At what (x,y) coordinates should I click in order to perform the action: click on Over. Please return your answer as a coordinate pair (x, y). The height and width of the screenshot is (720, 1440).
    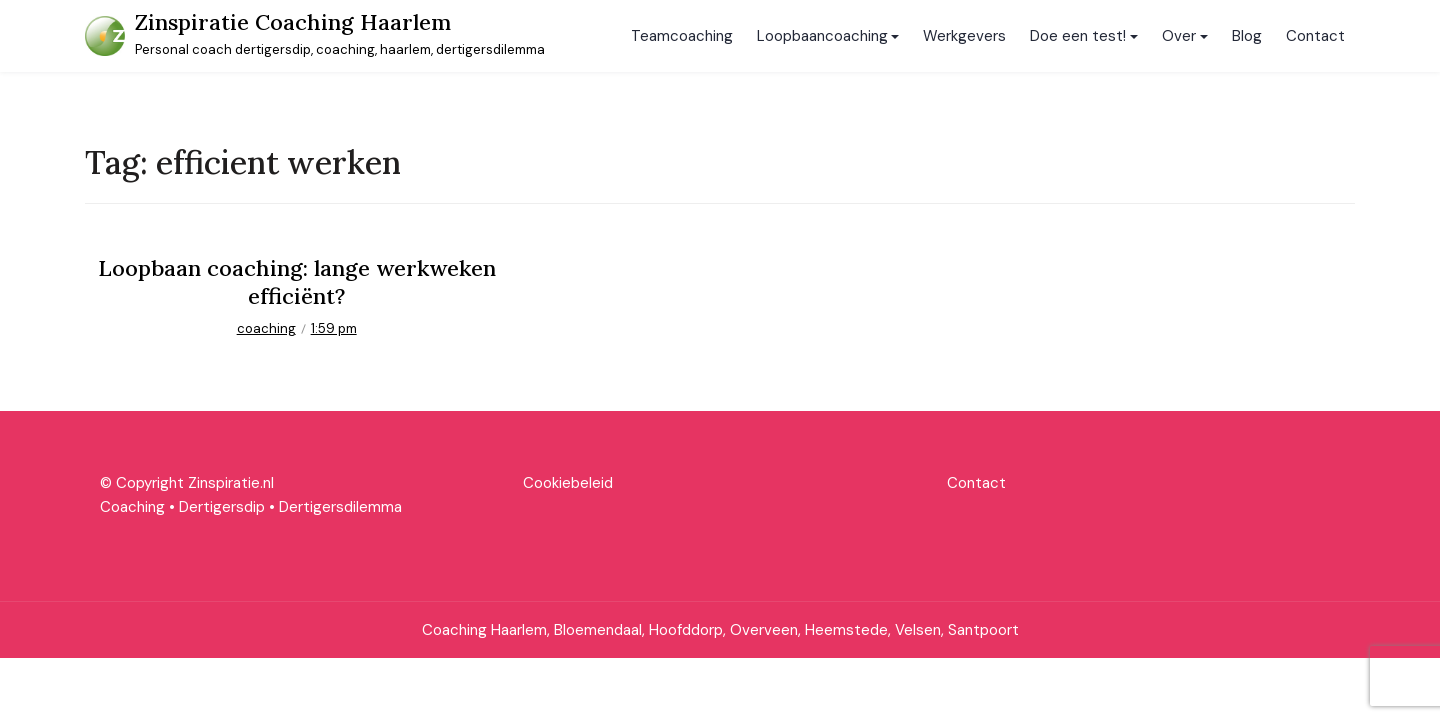
    Looking at the image, I should click on (1179, 36).